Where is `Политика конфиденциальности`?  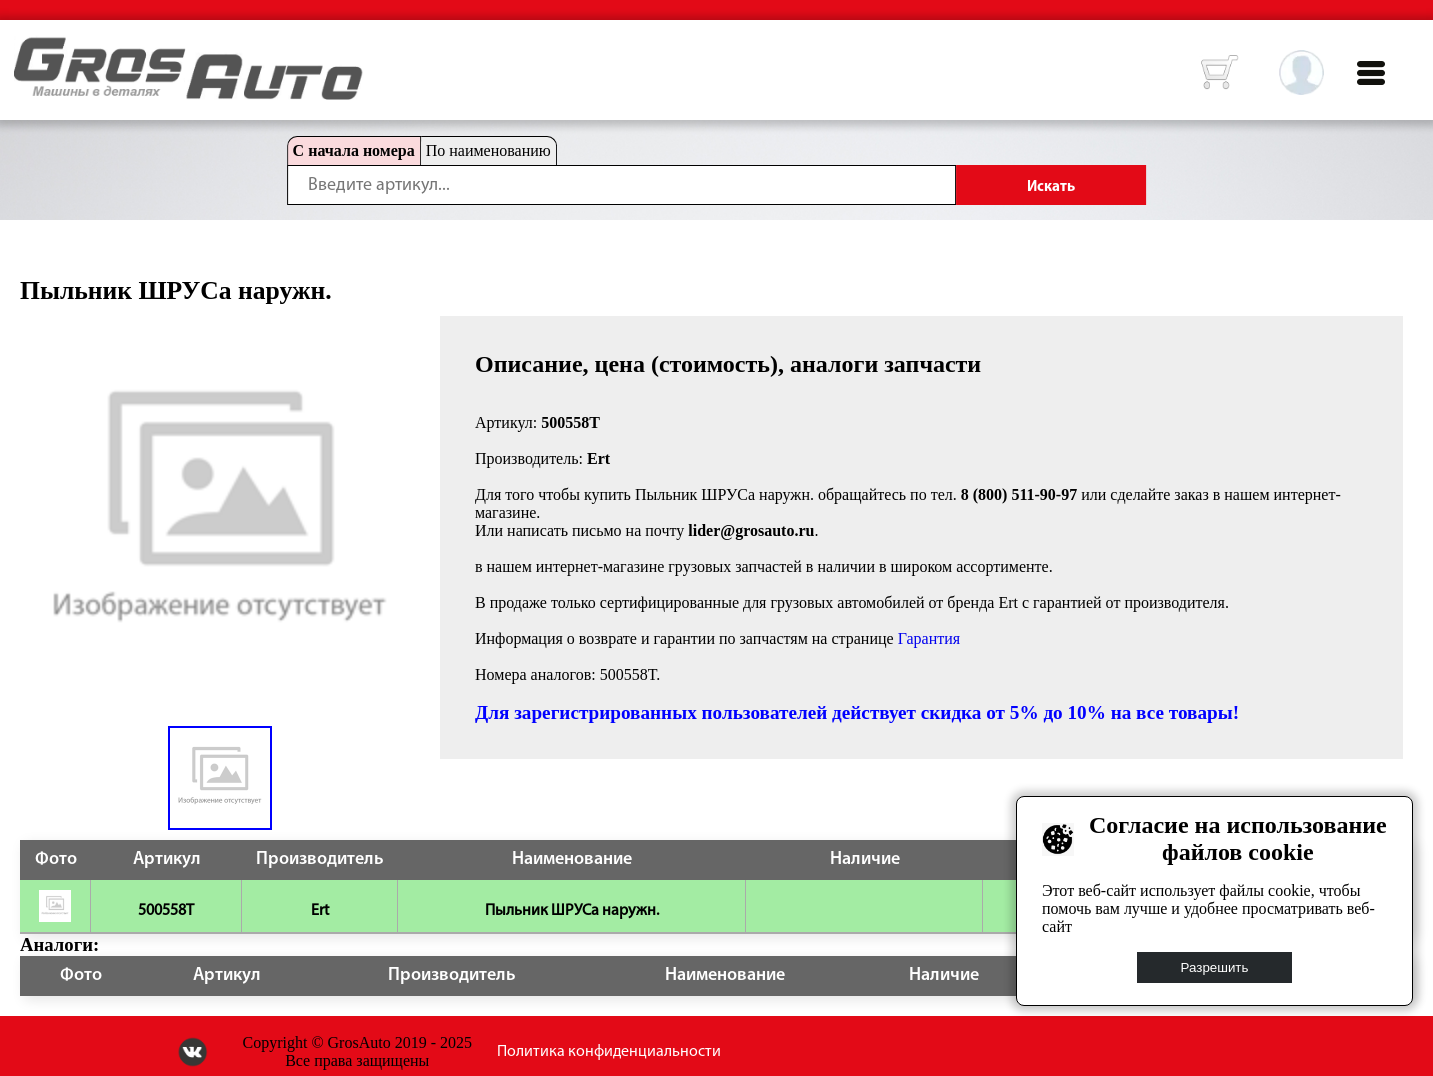
Политика конфиденциальности is located at coordinates (609, 1052).